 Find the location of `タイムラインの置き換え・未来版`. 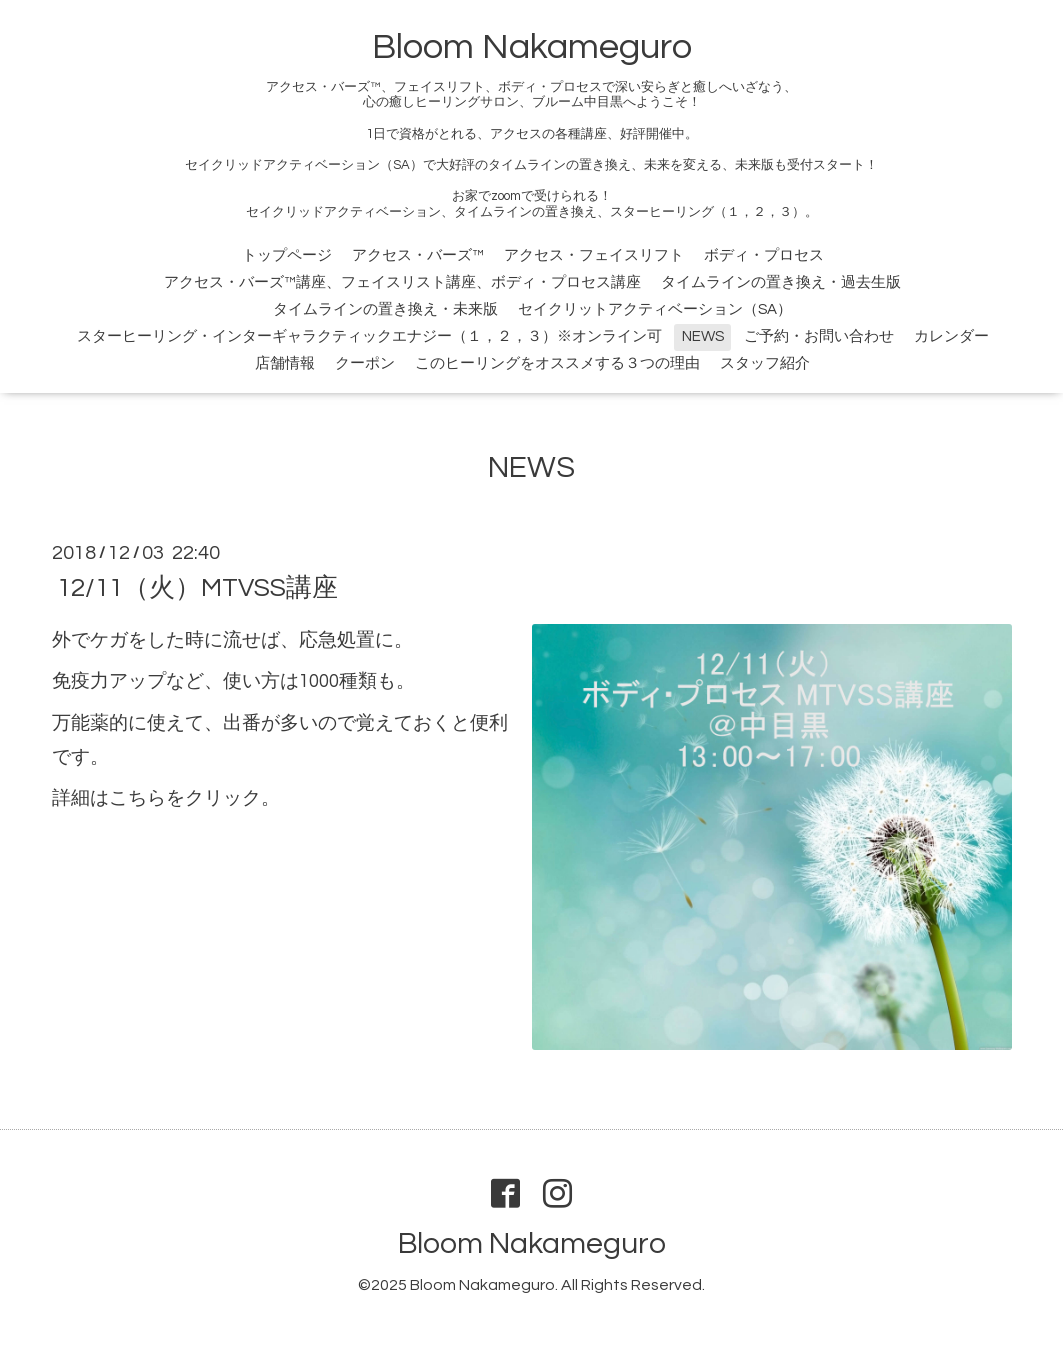

タイムラインの置き換え・未来版 is located at coordinates (385, 309).